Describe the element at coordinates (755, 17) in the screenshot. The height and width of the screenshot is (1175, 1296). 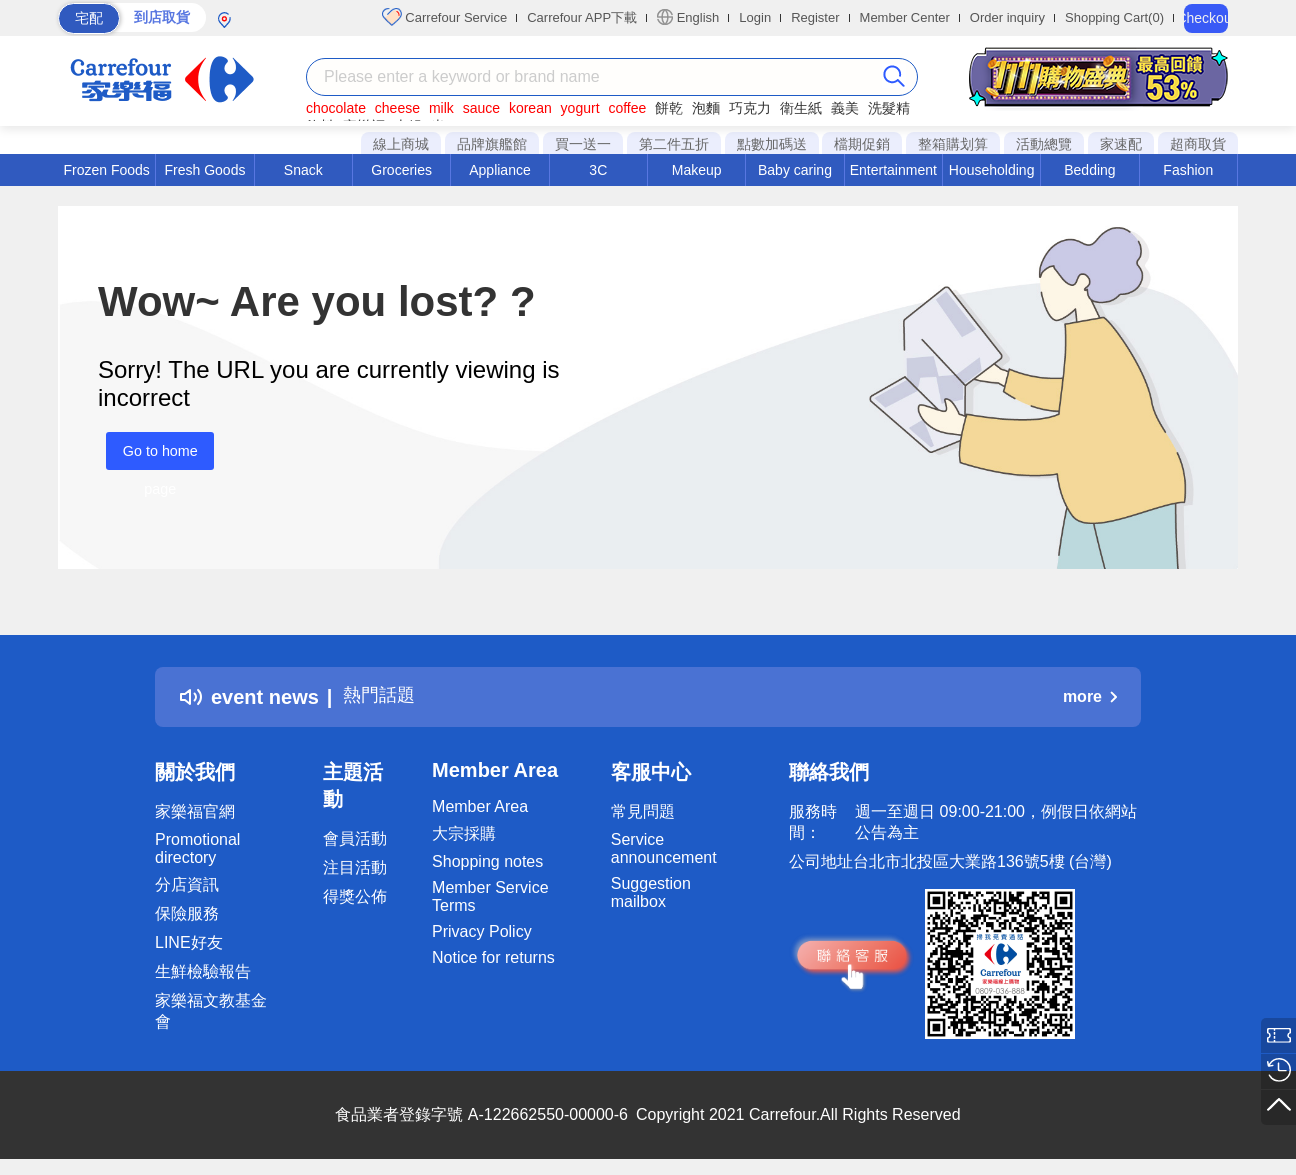
I see `Login` at that location.